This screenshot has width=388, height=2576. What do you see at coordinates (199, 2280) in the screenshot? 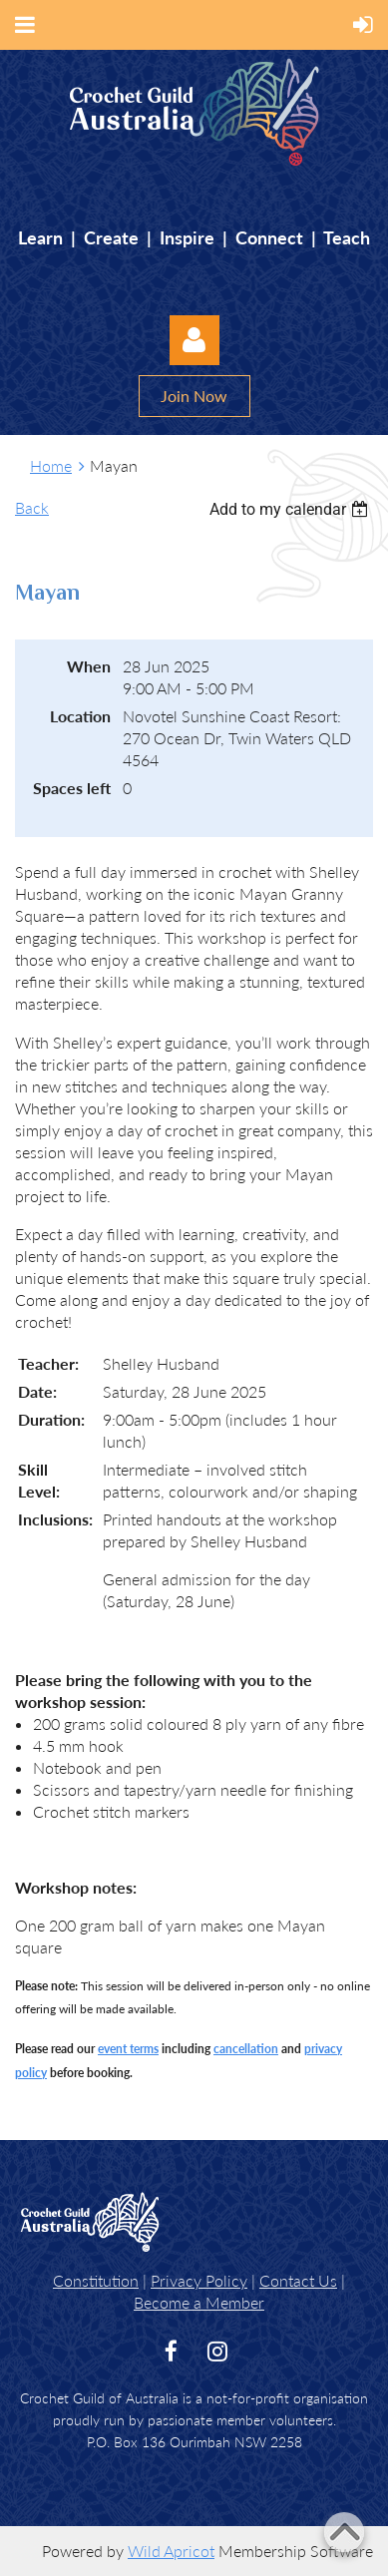
I see `Privacy Policy` at bounding box center [199, 2280].